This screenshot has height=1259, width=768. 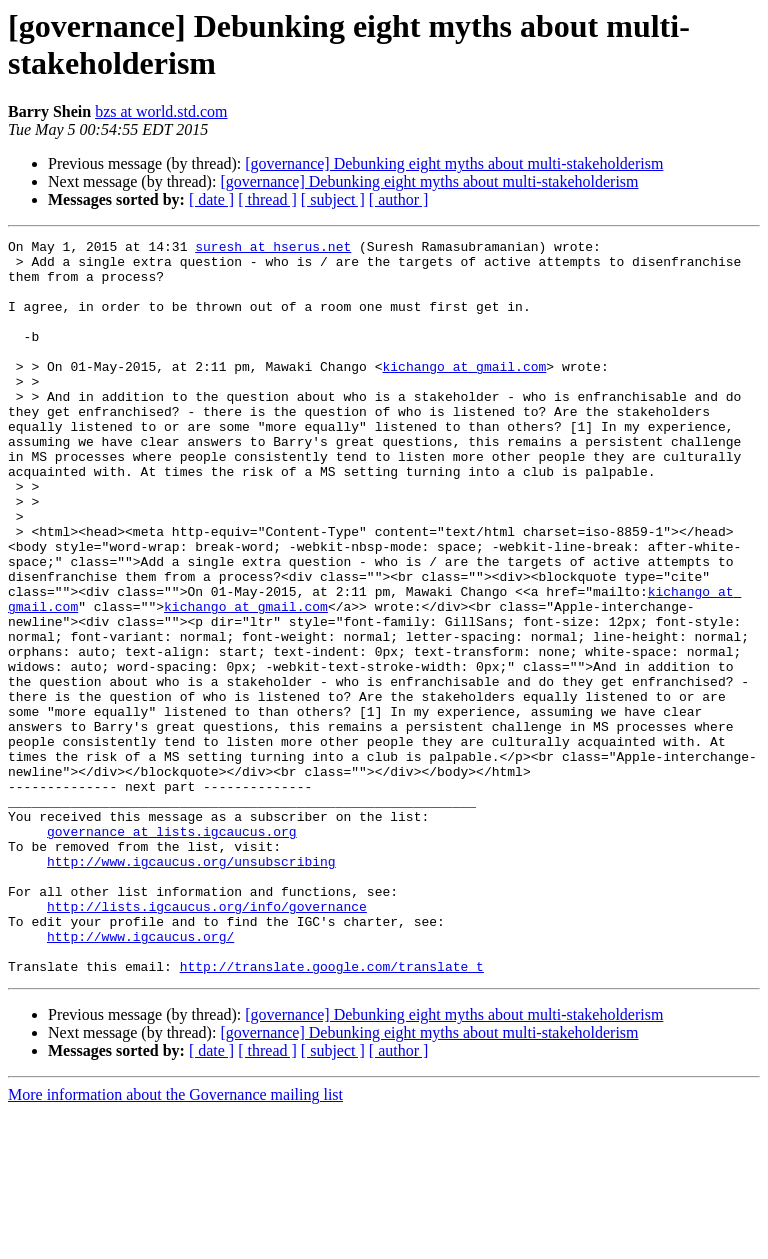 I want to click on [ author ], so click(x=399, y=199).